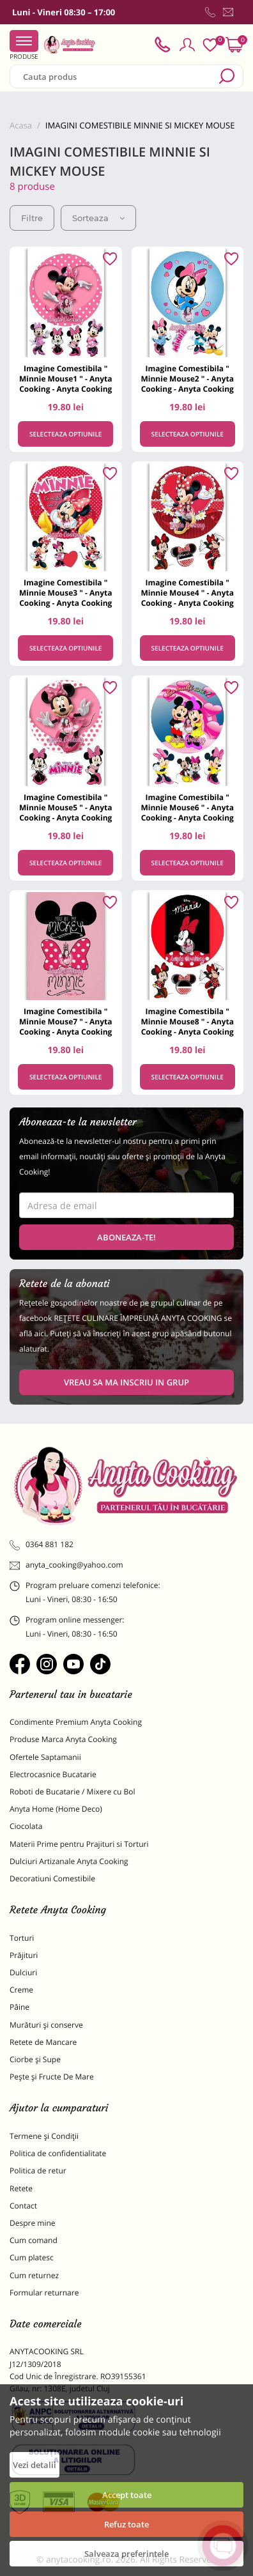 This screenshot has height=2576, width=253. What do you see at coordinates (23, 1972) in the screenshot?
I see `Dulciuri` at bounding box center [23, 1972].